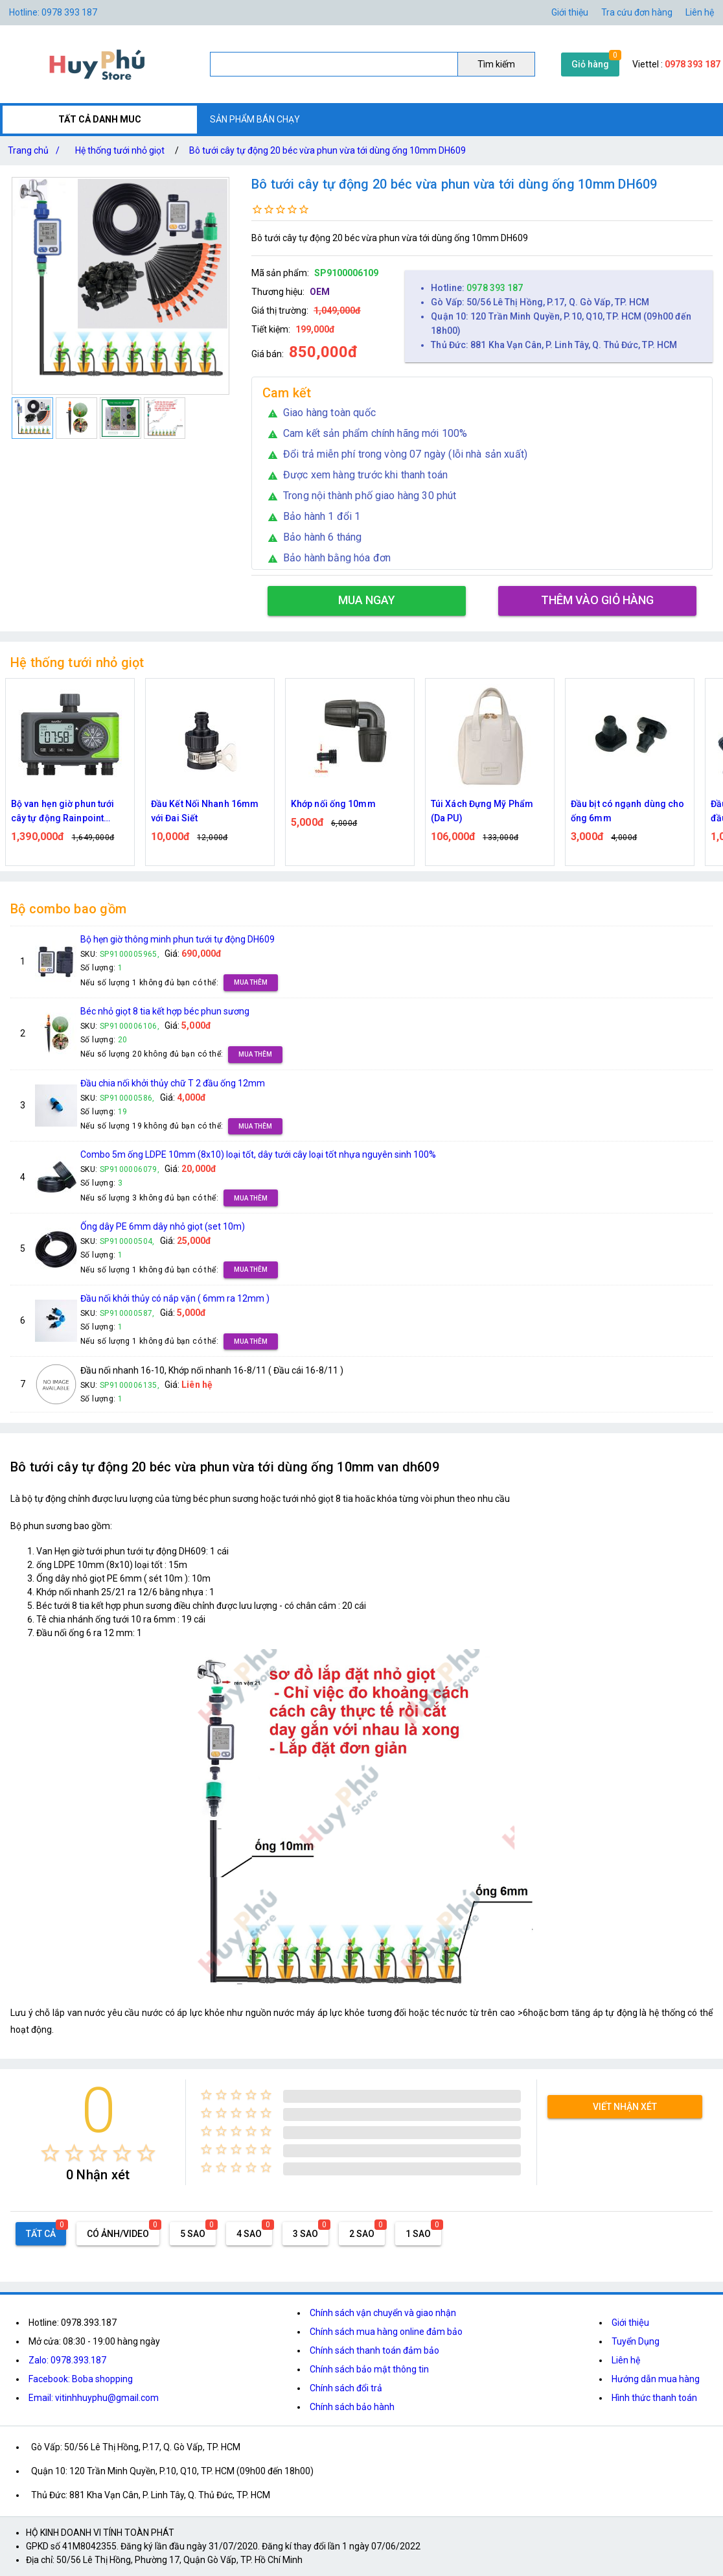 The height and width of the screenshot is (2576, 723). Describe the element at coordinates (654, 2398) in the screenshot. I see `Hình thức thanh toán` at that location.